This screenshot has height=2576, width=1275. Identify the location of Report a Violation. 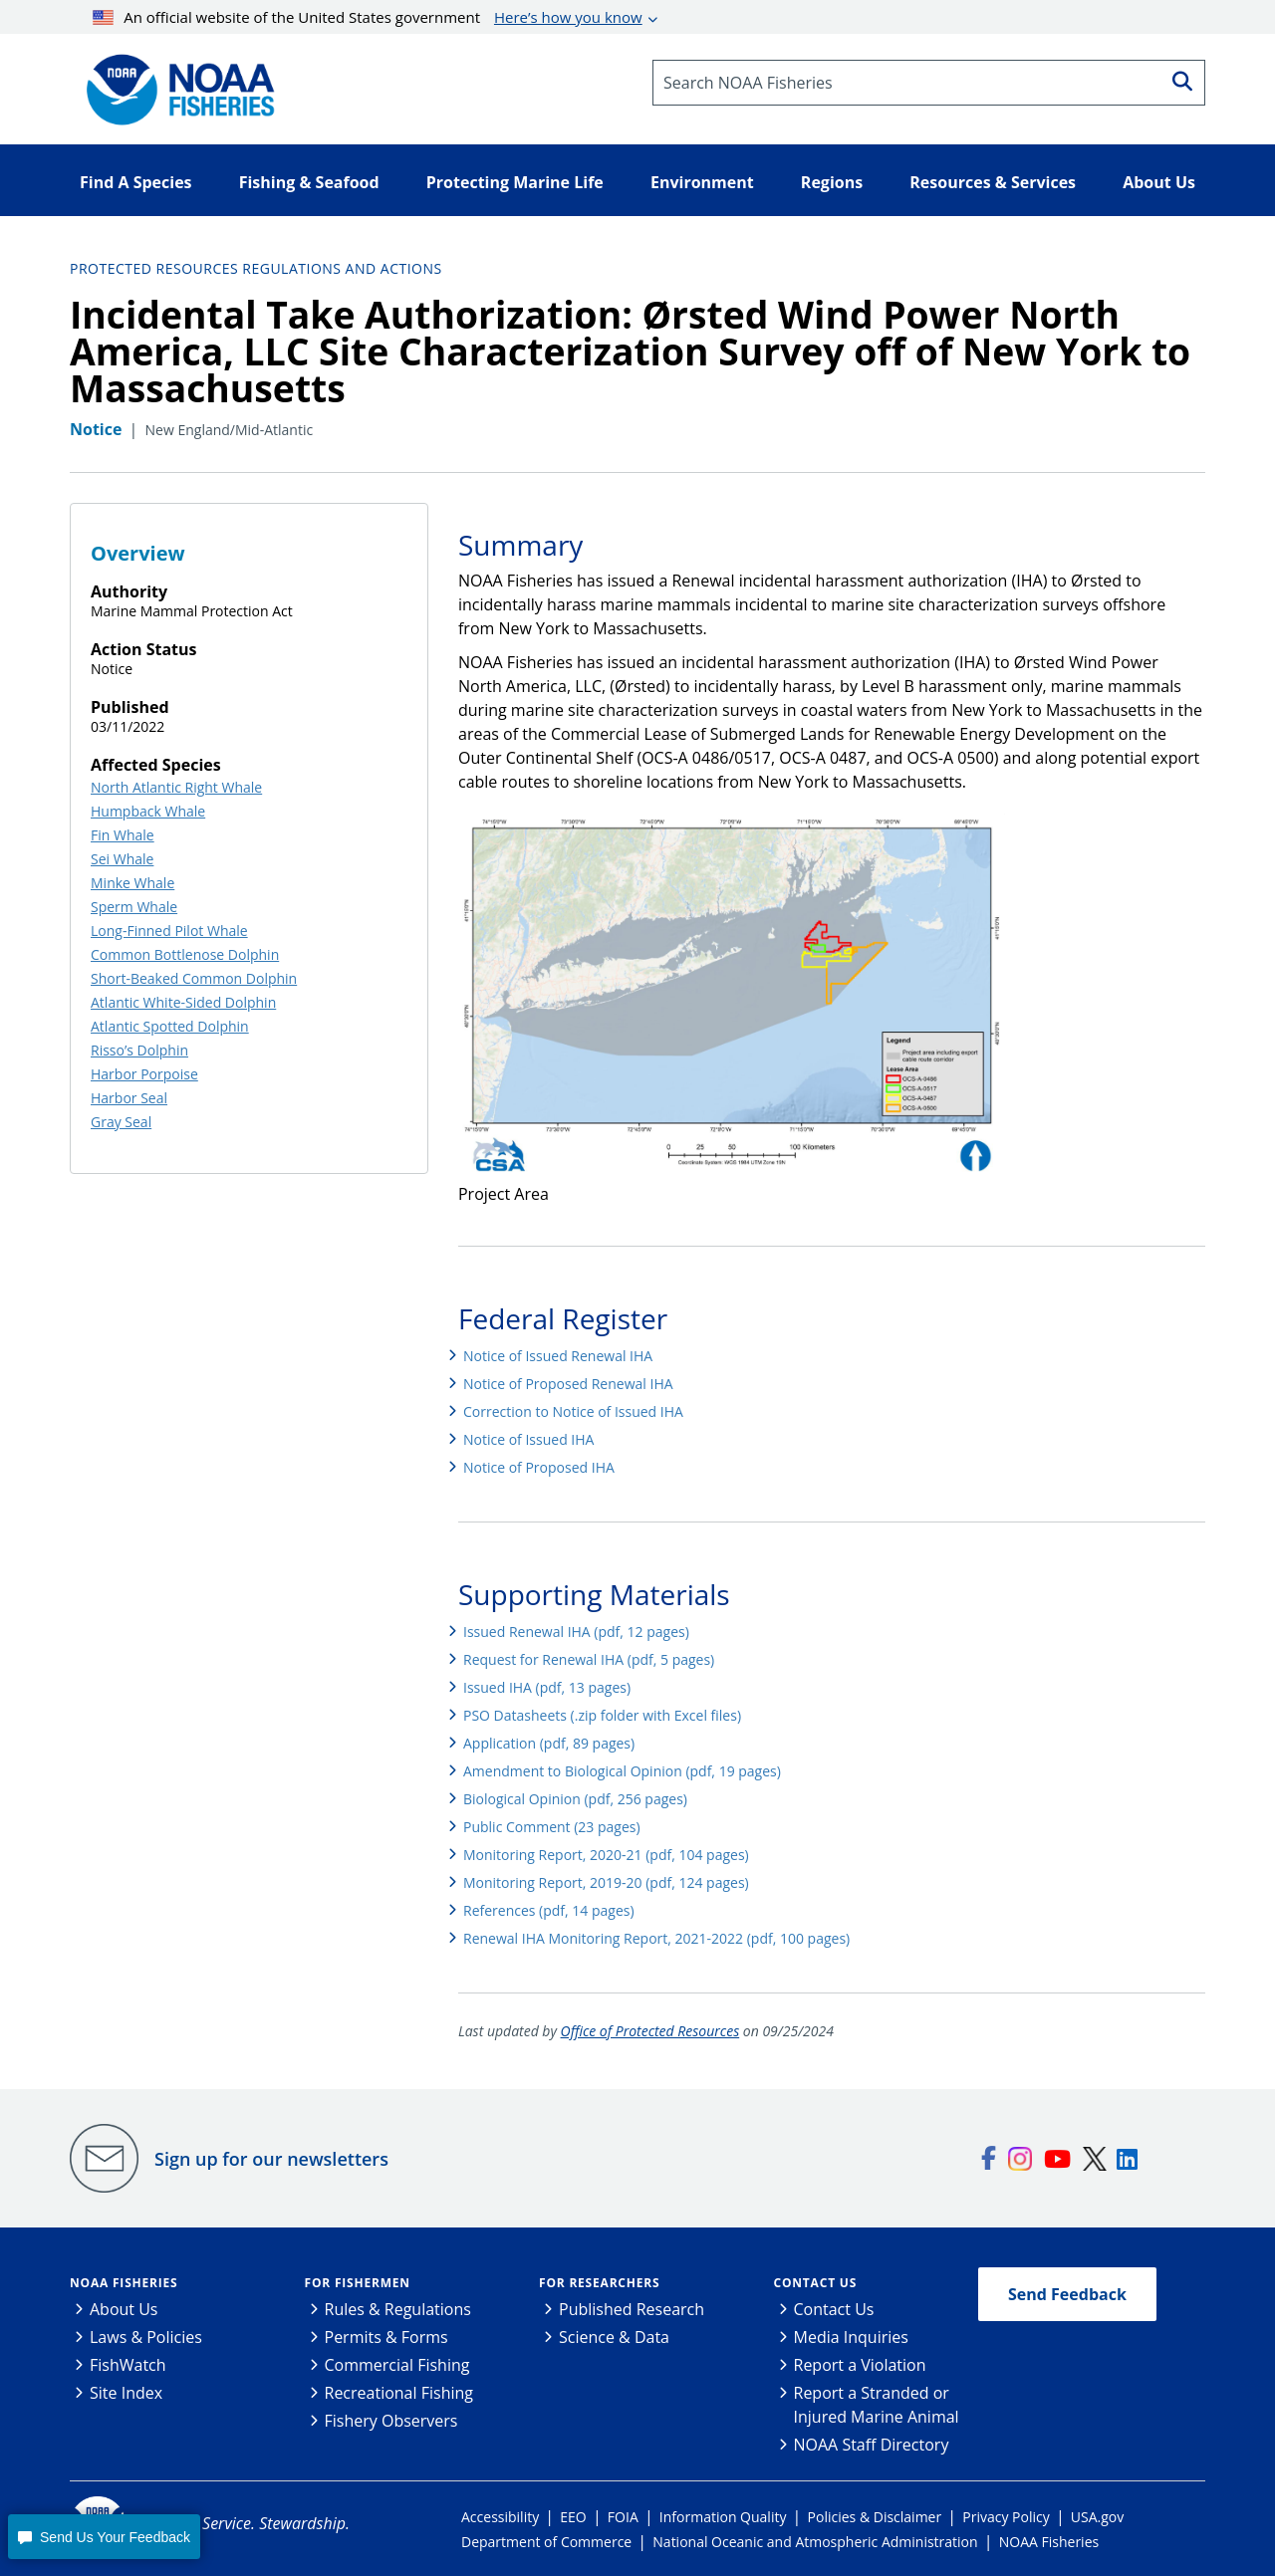
(860, 2365).